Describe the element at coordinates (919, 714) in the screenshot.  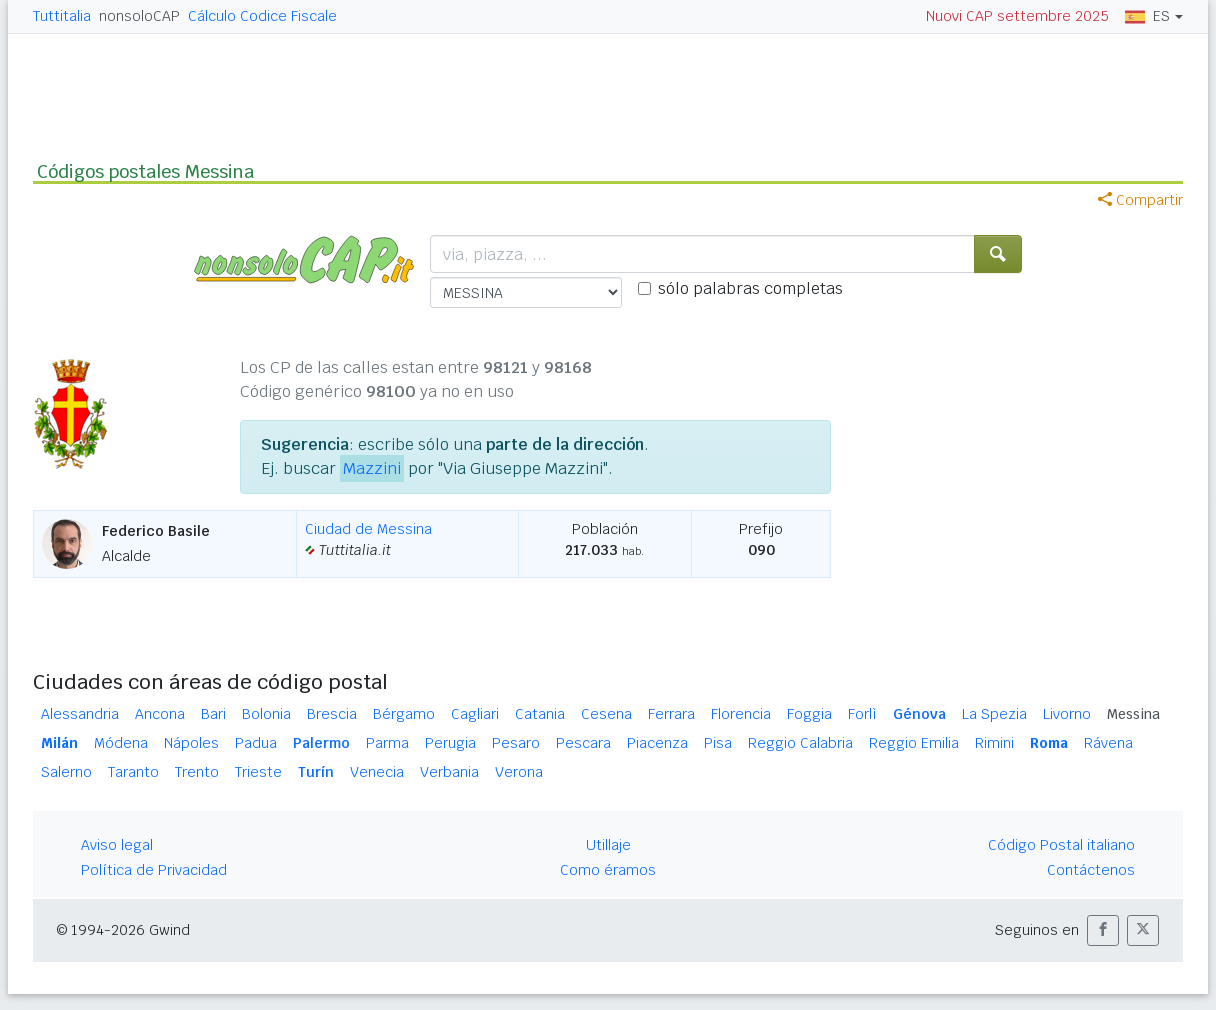
I see `Génova` at that location.